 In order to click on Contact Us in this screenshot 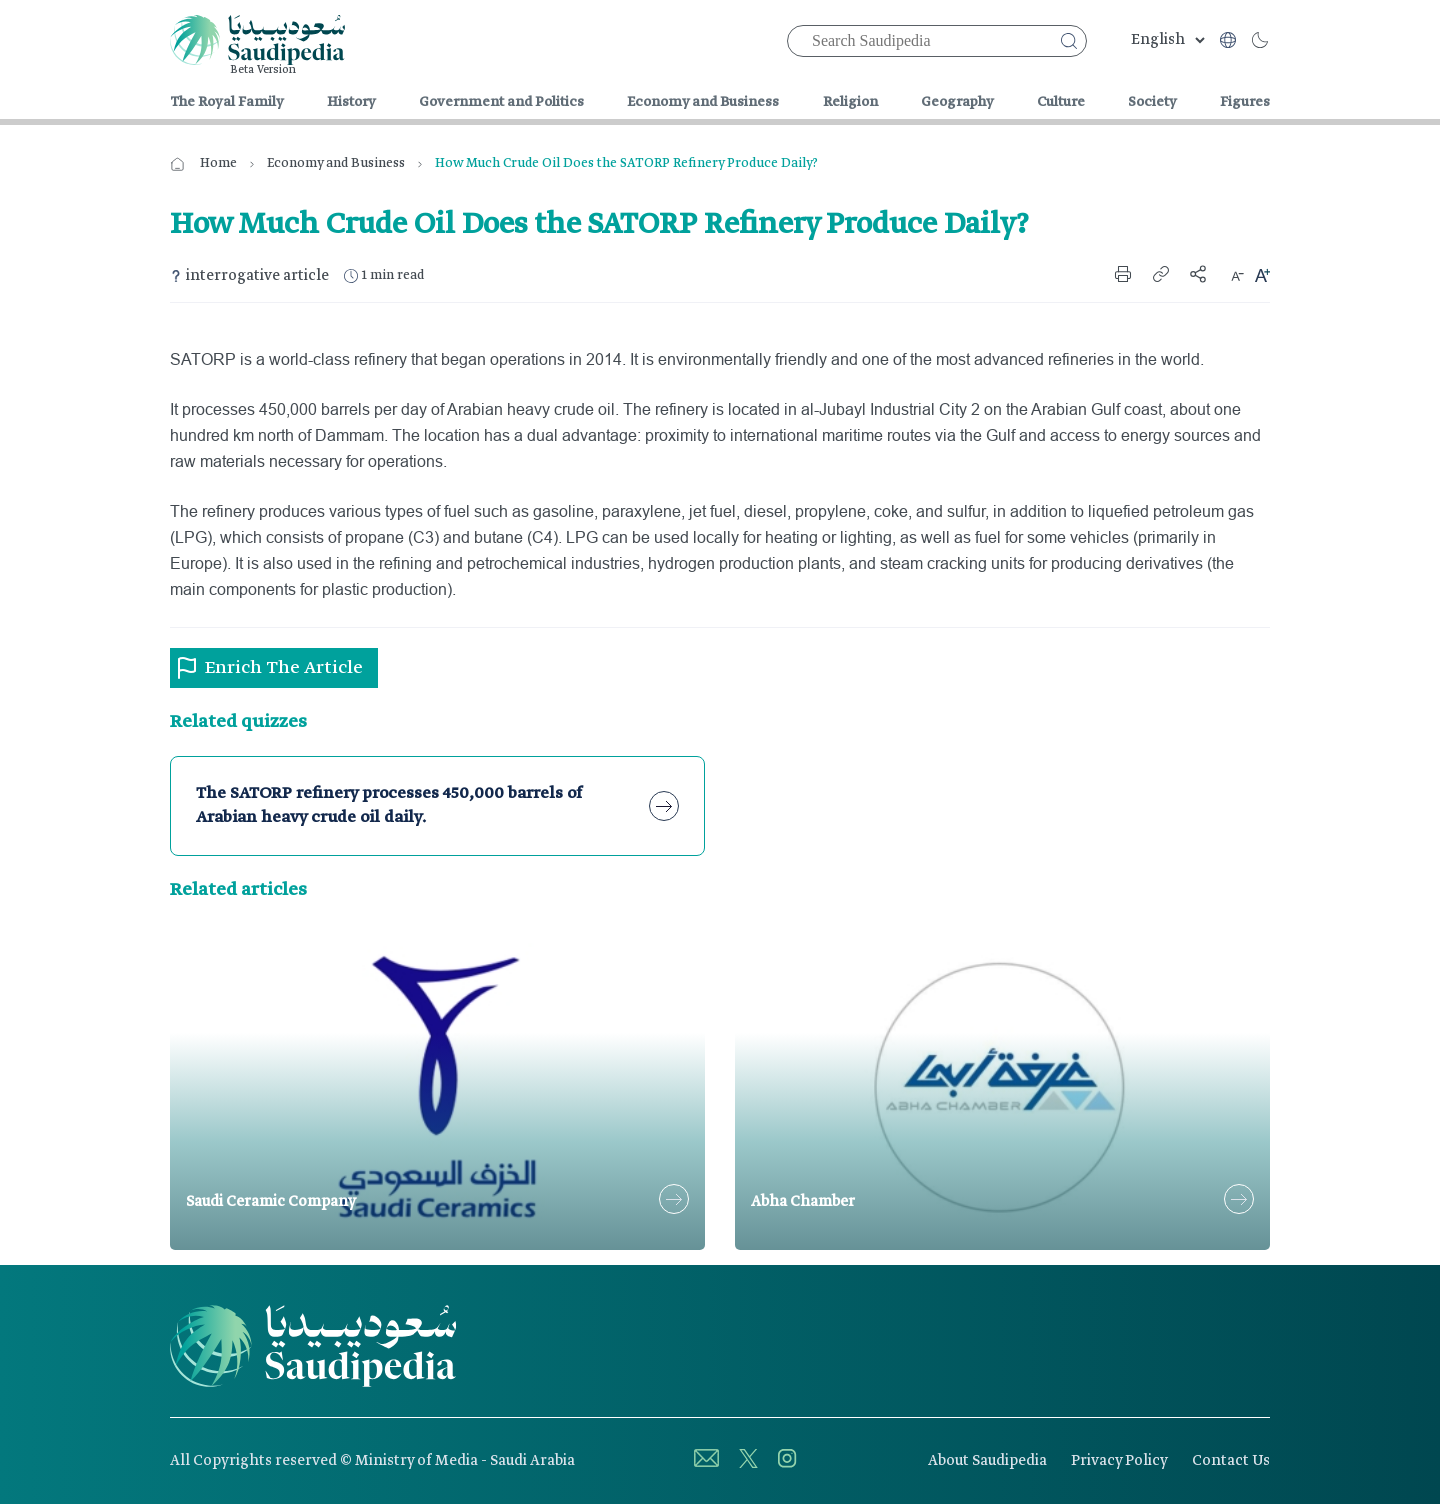, I will do `click(1231, 1461)`.